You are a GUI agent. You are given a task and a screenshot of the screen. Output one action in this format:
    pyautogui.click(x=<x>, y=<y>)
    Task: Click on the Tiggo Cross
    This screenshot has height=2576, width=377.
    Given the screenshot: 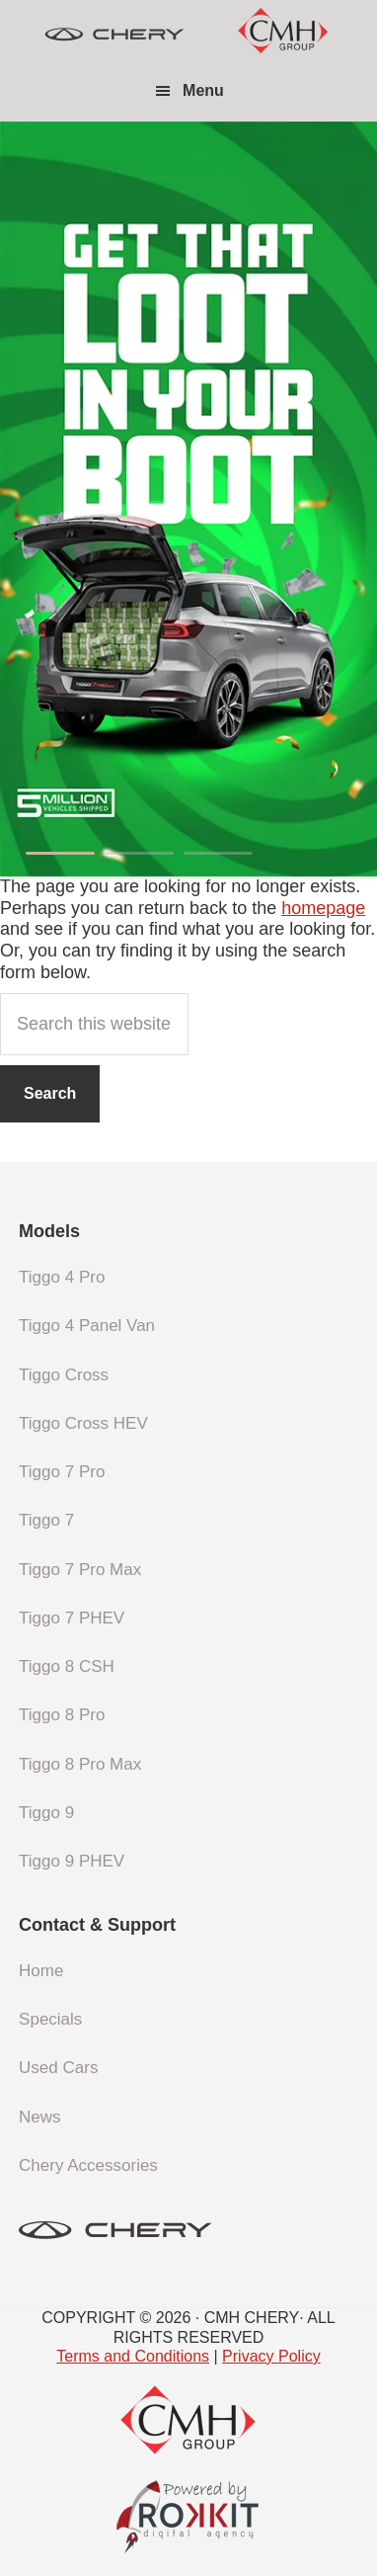 What is the action you would take?
    pyautogui.click(x=64, y=1375)
    